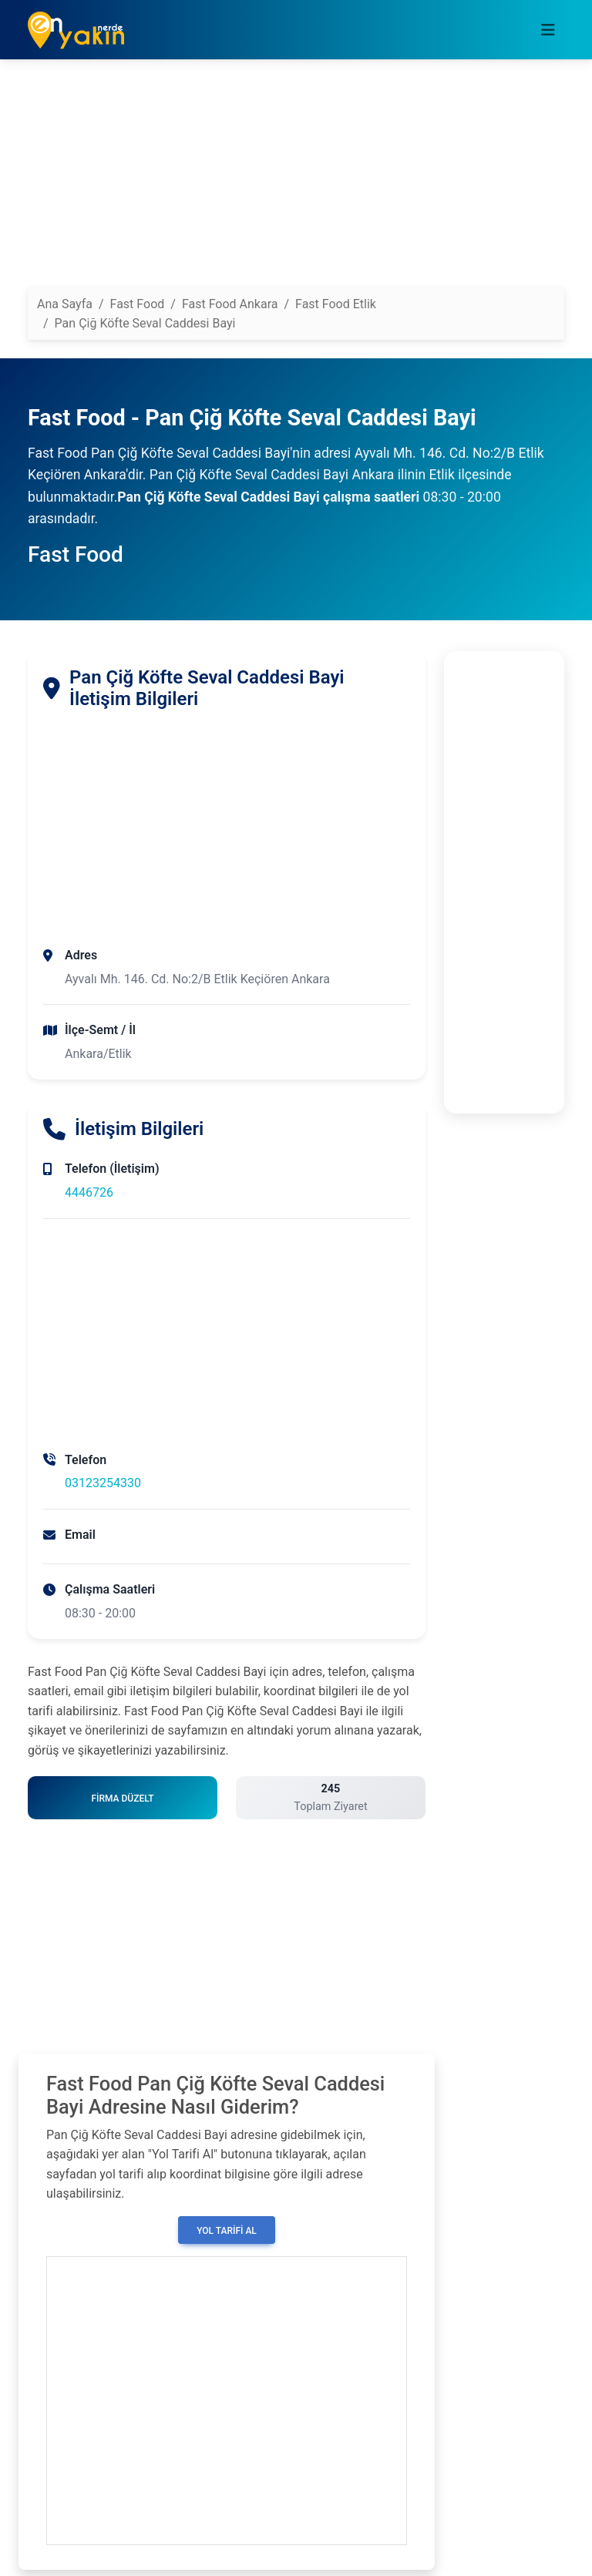 This screenshot has height=2576, width=592. I want to click on [Toggle navigation], so click(548, 30).